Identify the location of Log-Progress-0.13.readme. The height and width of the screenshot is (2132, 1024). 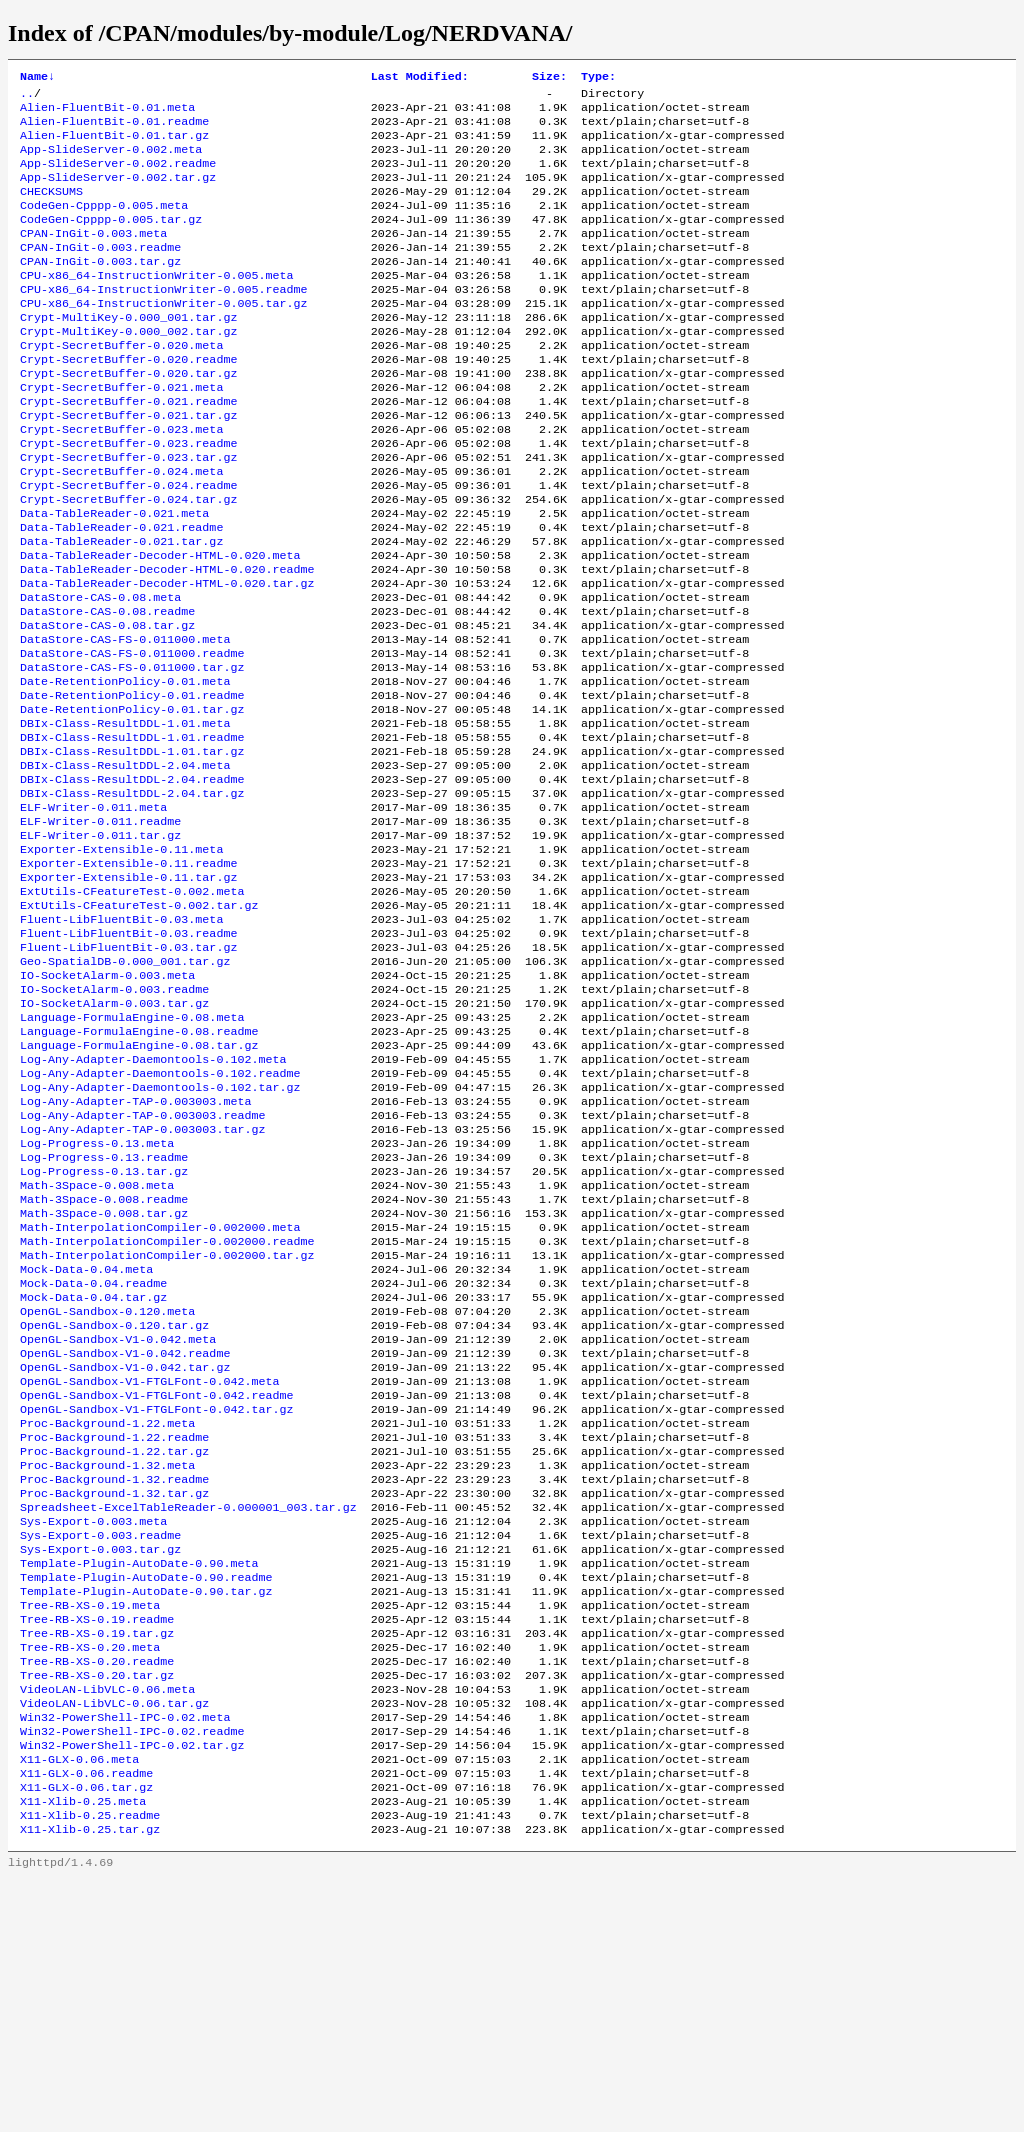
(104, 1313).